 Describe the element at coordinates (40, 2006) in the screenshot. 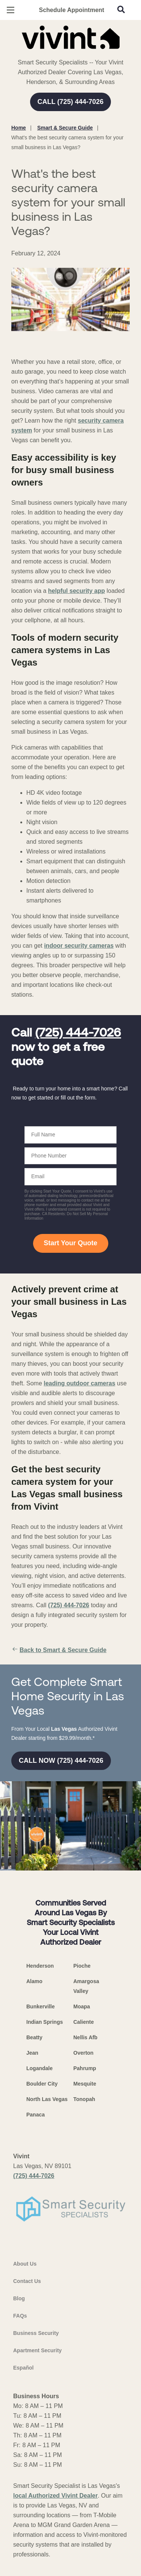

I see `Bunkerville` at that location.